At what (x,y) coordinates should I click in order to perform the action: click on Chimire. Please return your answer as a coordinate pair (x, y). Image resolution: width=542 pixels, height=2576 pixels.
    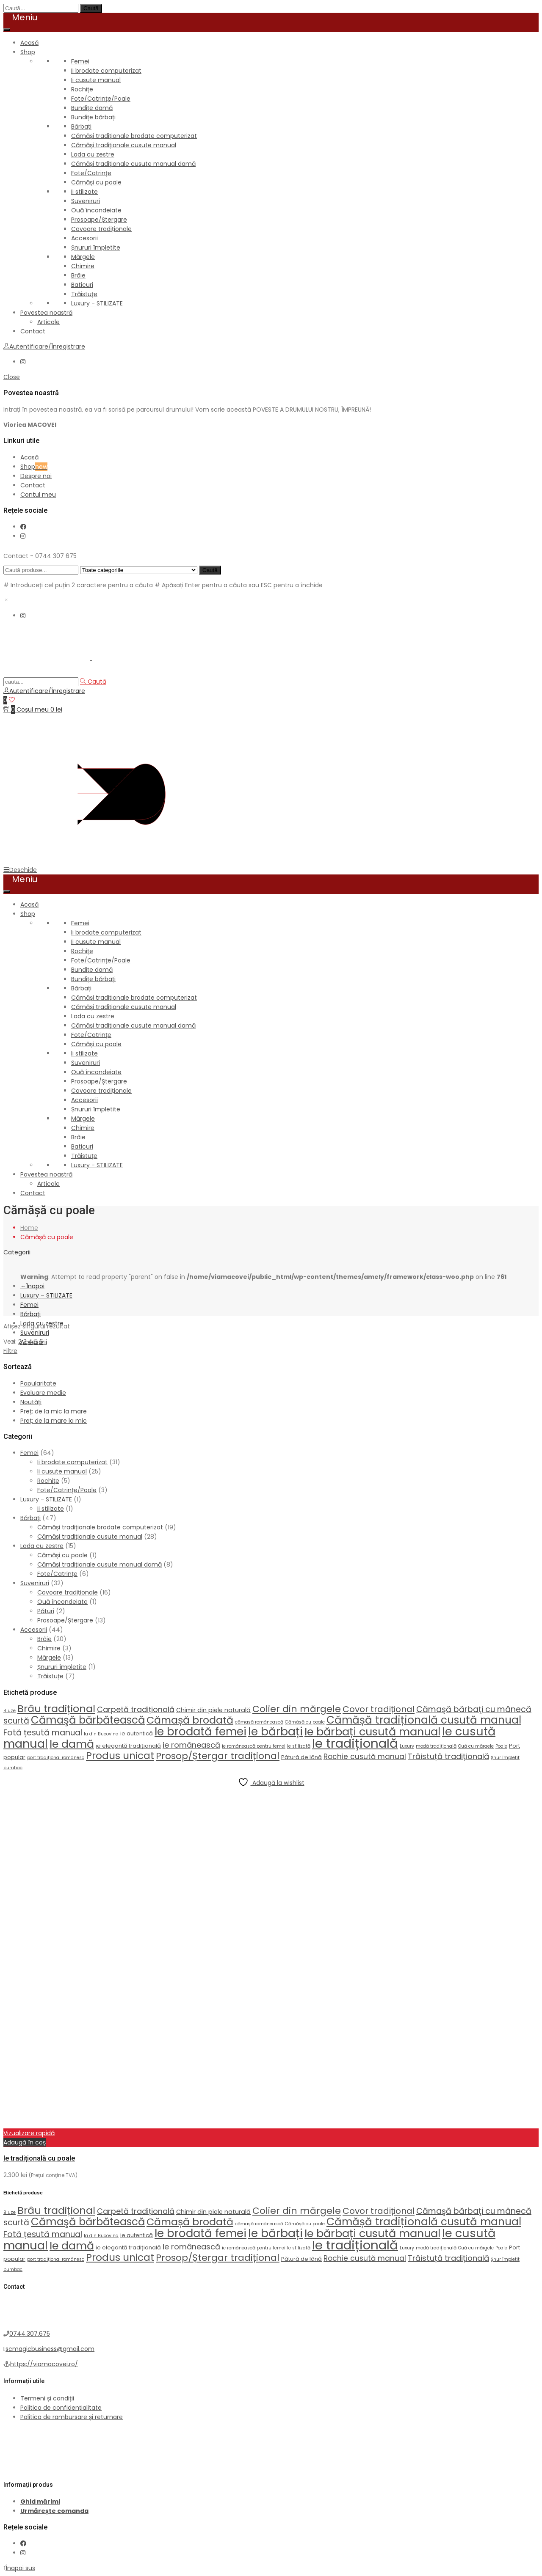
    Looking at the image, I should click on (82, 266).